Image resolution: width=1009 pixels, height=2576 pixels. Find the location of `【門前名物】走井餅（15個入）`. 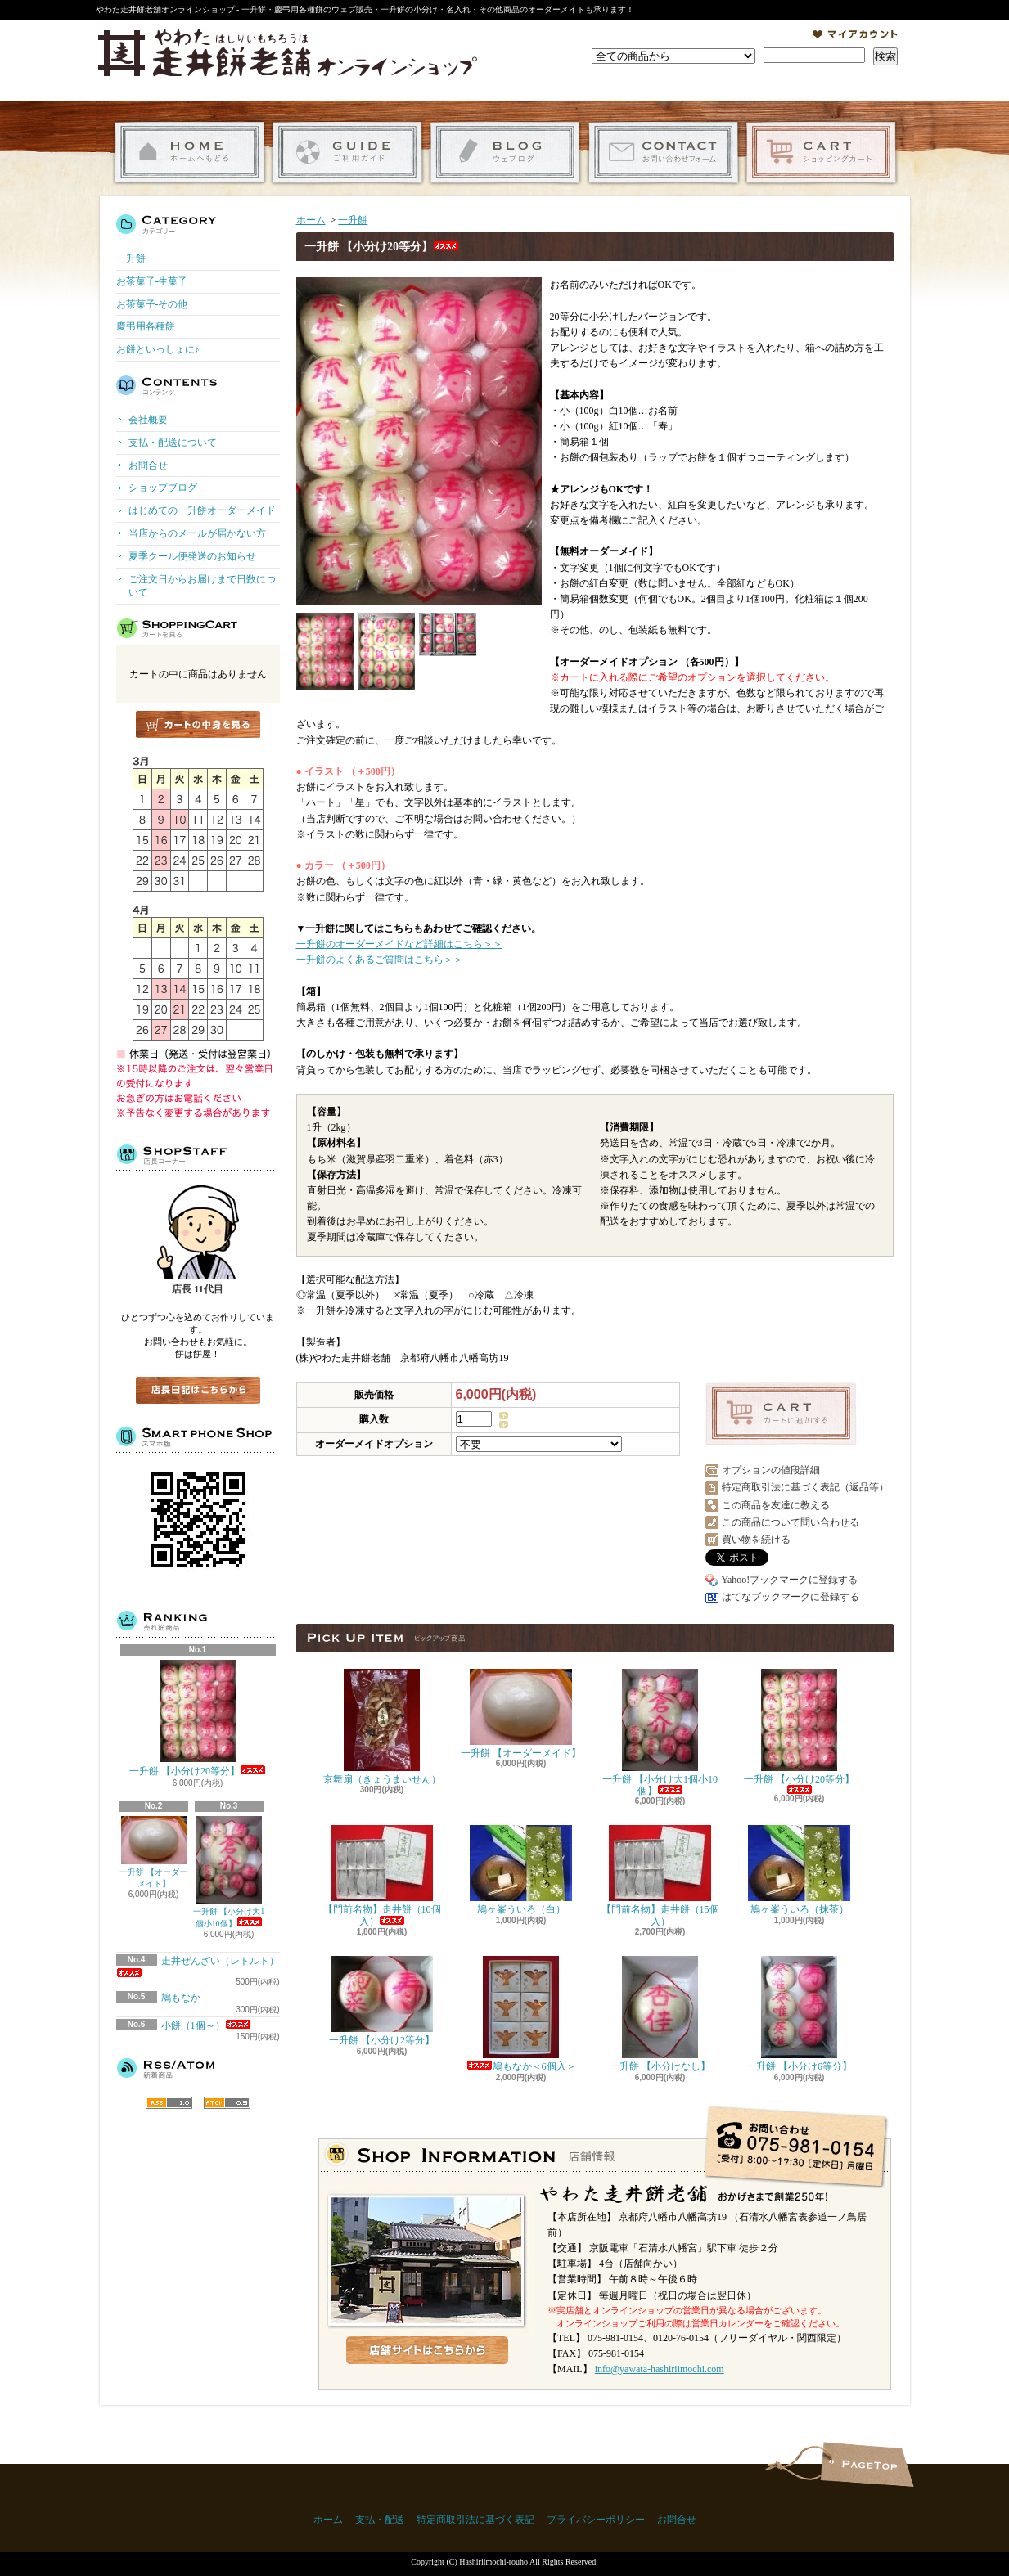

【門前名物】走井餅（15個入） is located at coordinates (660, 1875).